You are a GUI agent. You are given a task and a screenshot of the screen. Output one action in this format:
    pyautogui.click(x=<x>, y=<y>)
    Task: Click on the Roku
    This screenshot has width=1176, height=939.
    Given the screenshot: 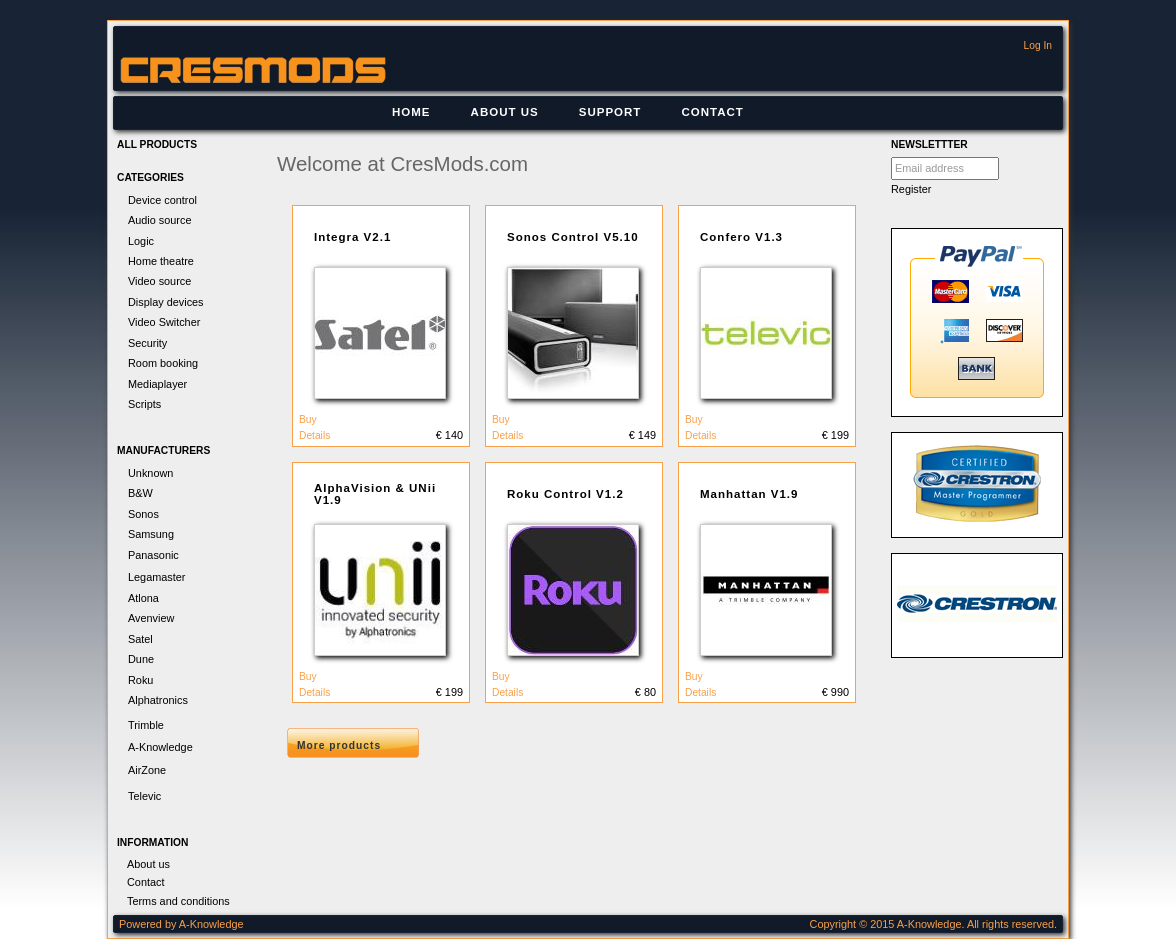 What is the action you would take?
    pyautogui.click(x=140, y=680)
    